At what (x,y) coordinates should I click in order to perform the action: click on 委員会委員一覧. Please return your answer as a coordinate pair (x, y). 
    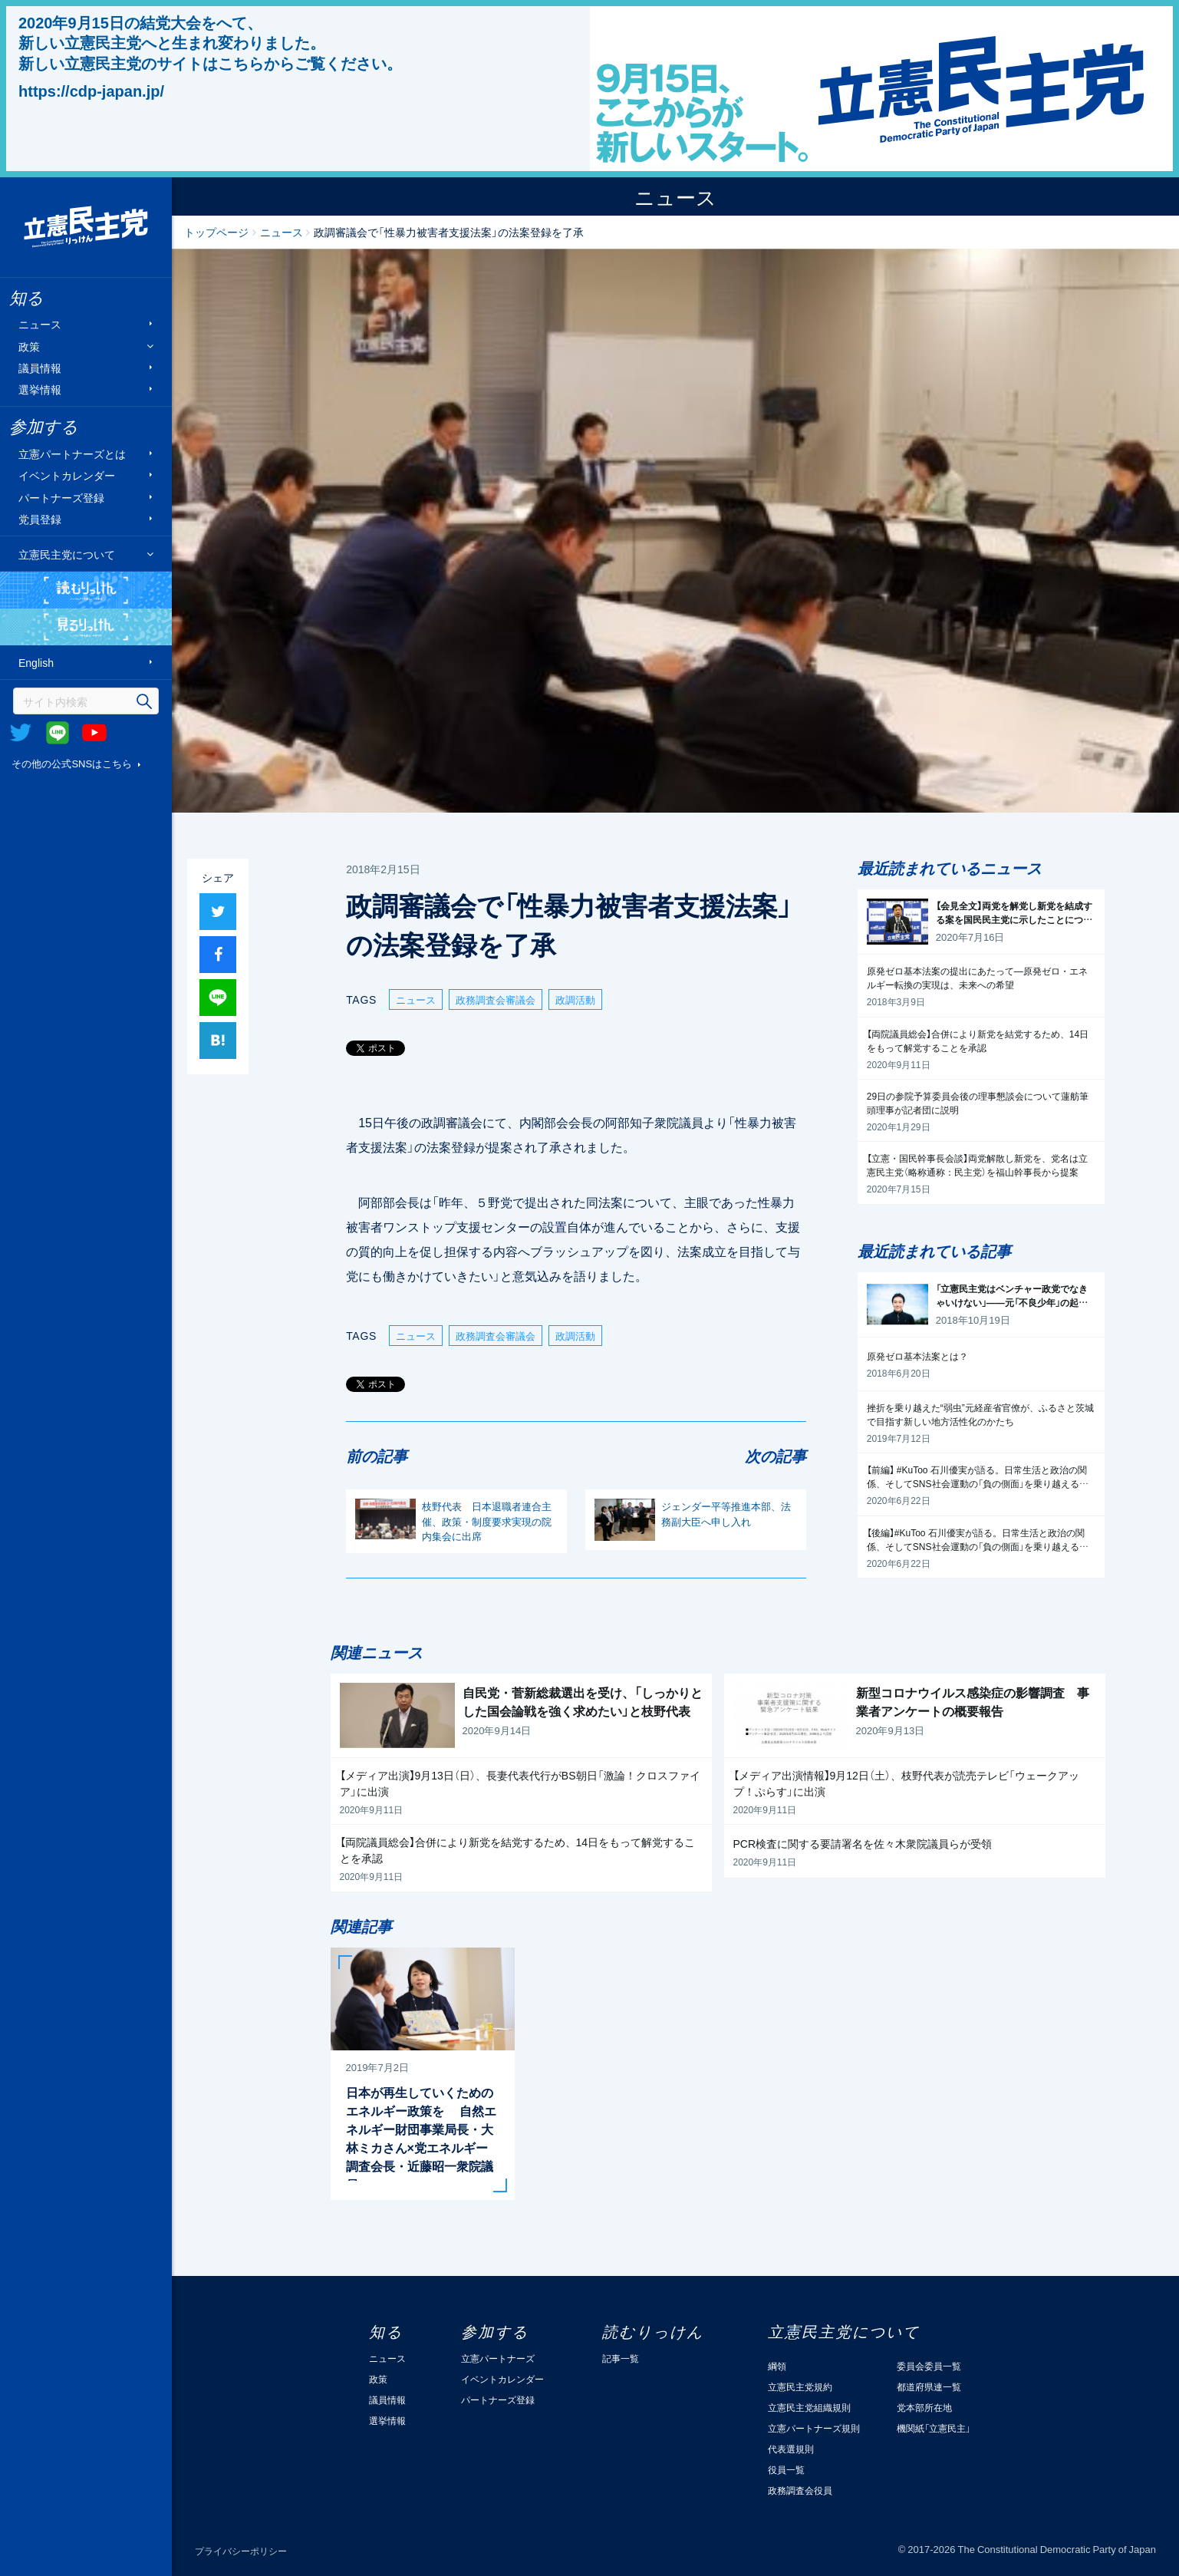
    Looking at the image, I should click on (929, 2366).